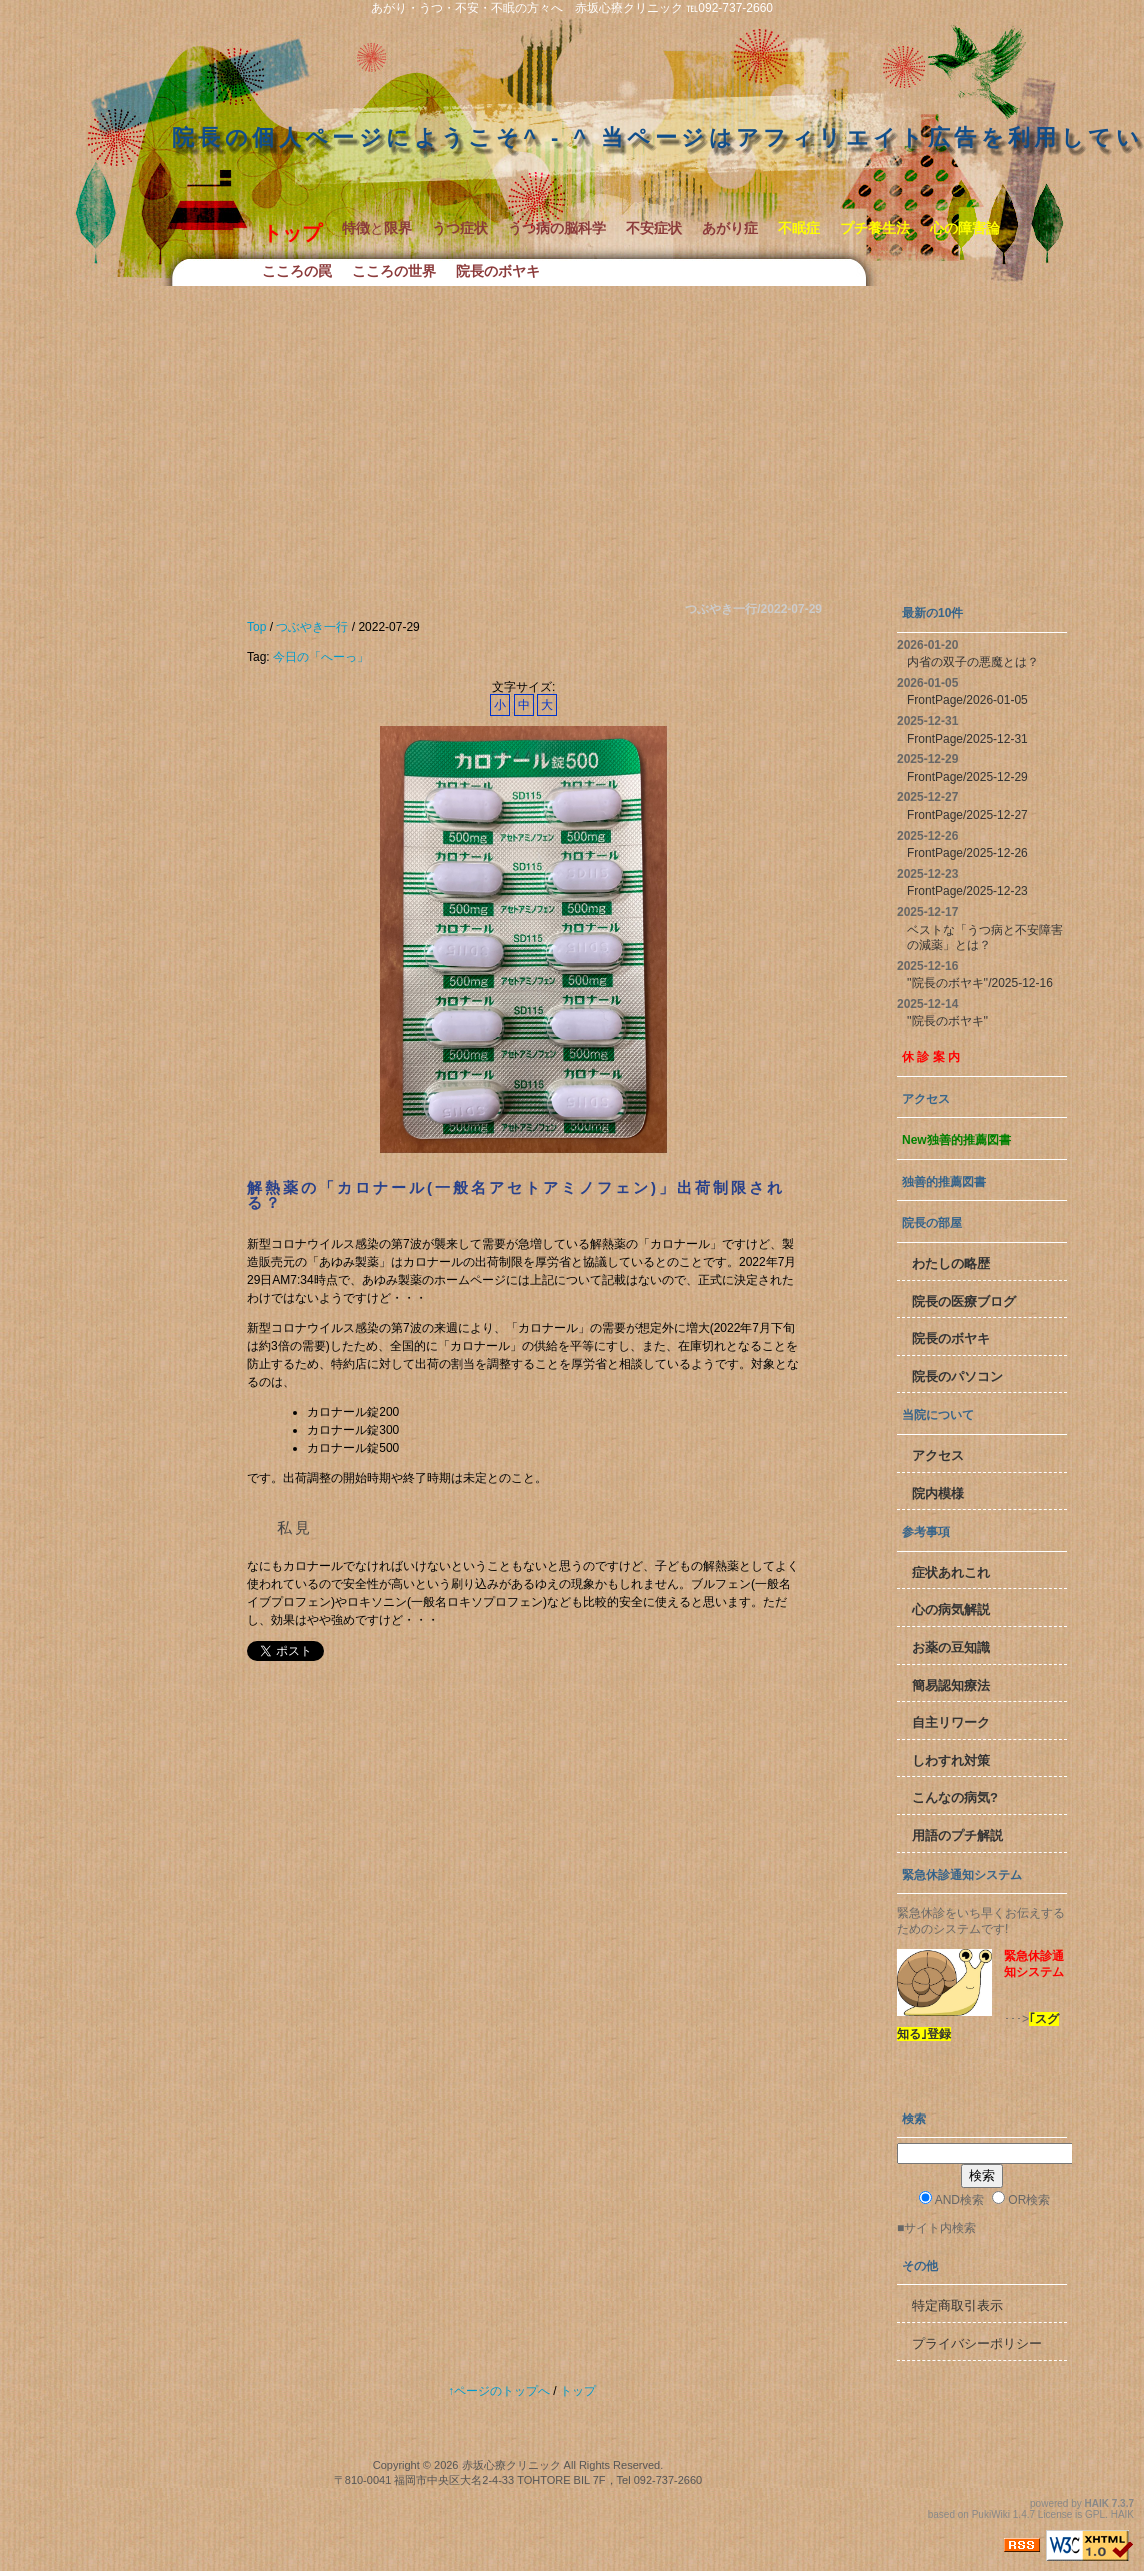 This screenshot has height=2571, width=1144. I want to click on 赤坂心療クリニック, so click(511, 2465).